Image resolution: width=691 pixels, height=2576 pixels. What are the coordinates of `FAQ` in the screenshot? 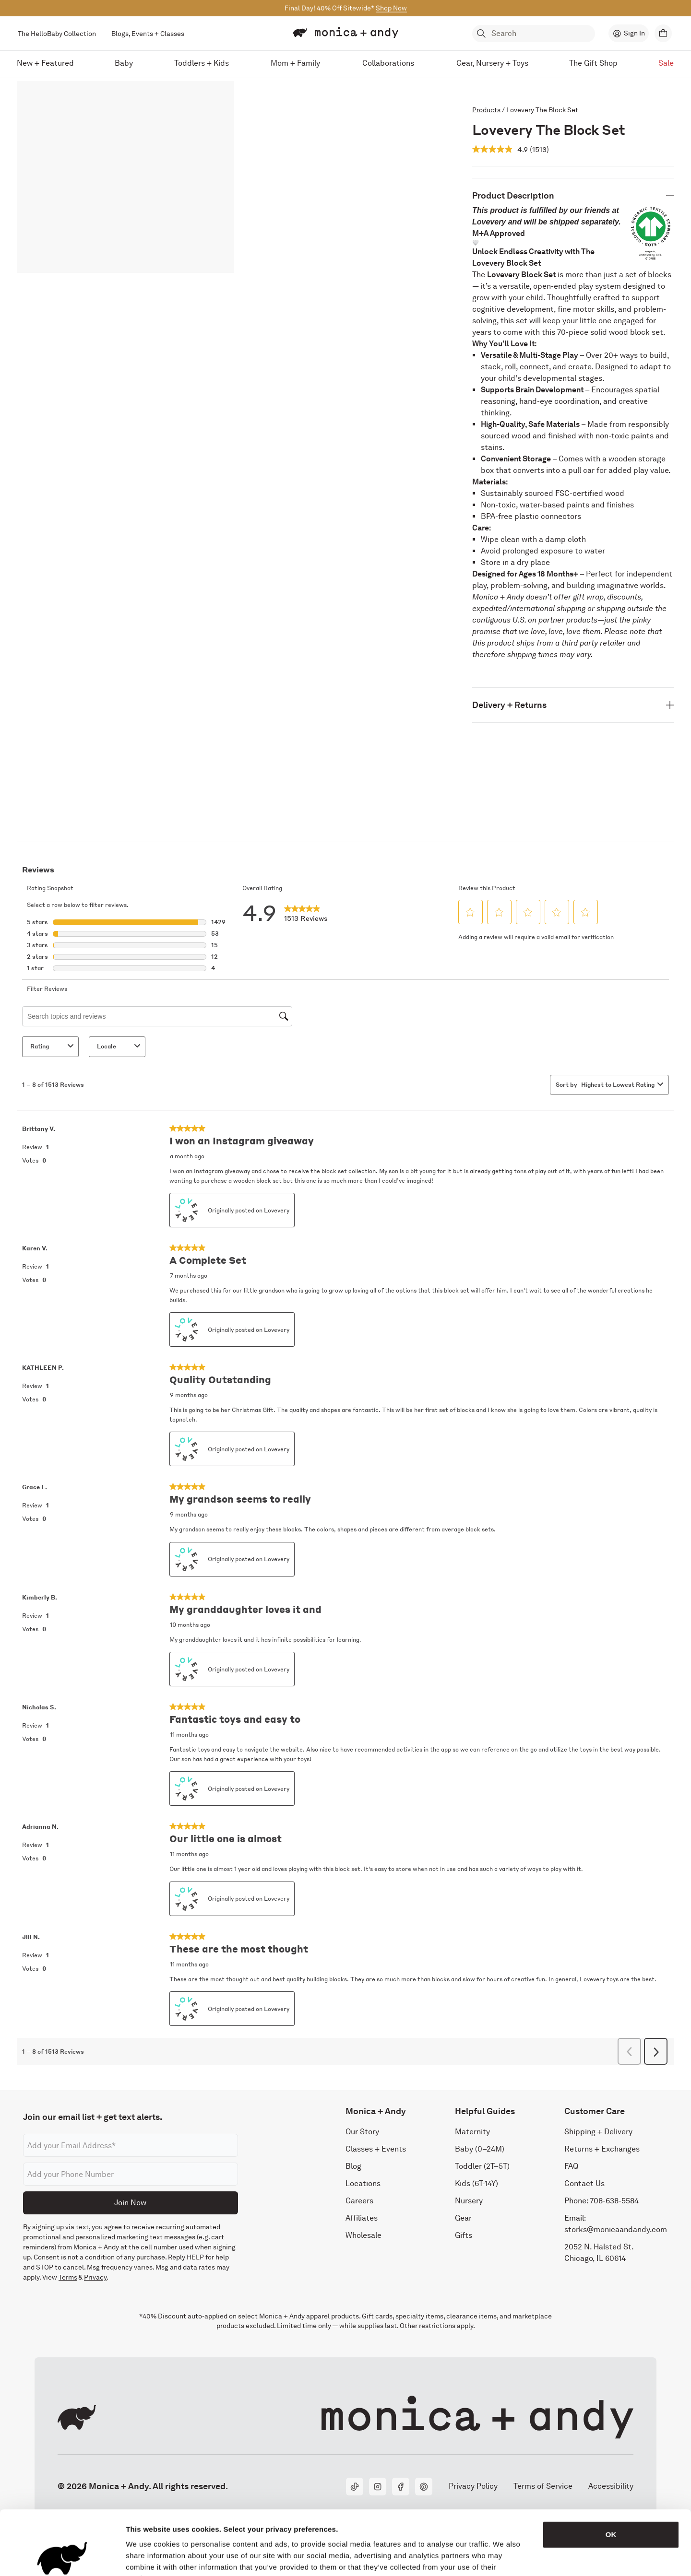 It's located at (571, 2166).